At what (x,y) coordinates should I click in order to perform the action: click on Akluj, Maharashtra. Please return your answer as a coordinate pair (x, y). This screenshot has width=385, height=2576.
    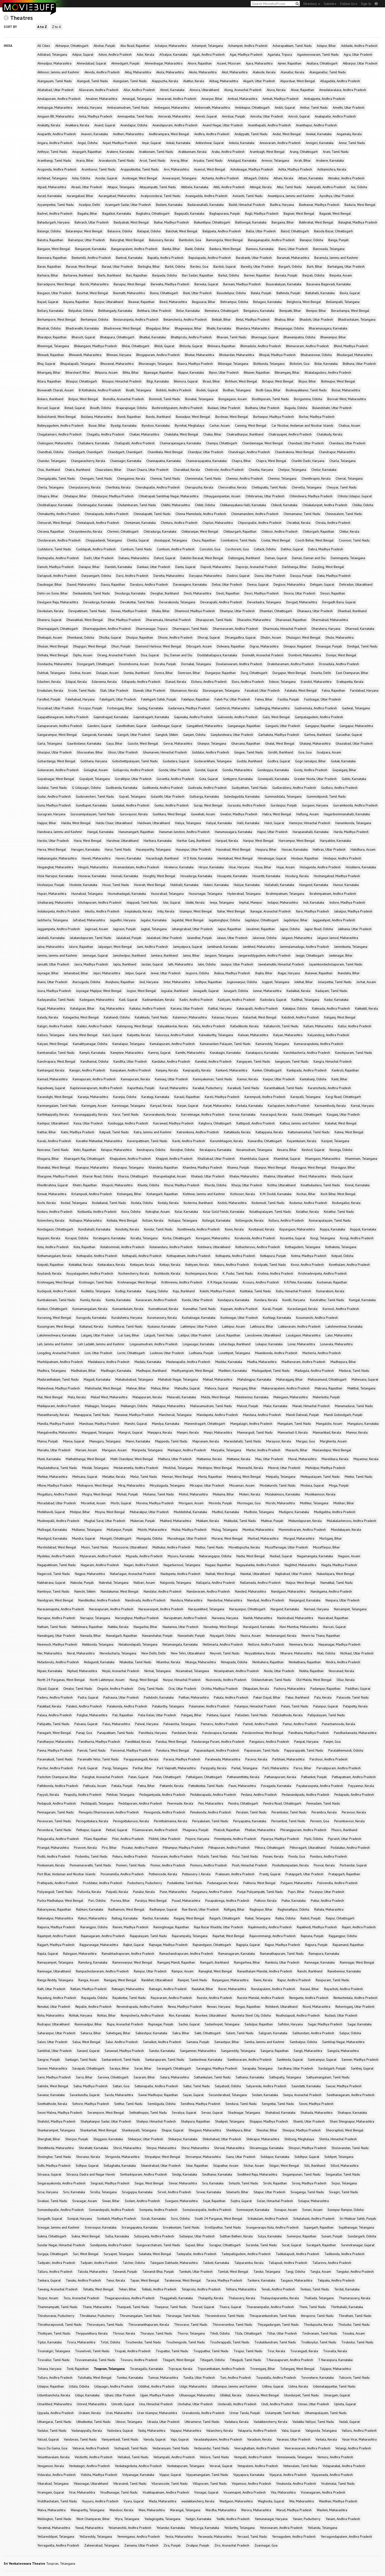
    Looking at the image, I should click on (138, 72).